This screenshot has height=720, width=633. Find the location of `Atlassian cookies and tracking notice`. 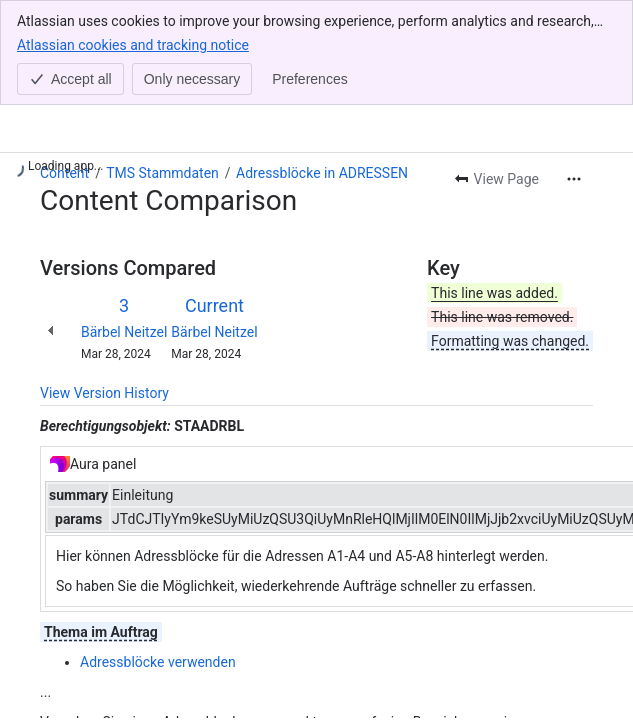

Atlassian cookies and tracking notice is located at coordinates (133, 44).